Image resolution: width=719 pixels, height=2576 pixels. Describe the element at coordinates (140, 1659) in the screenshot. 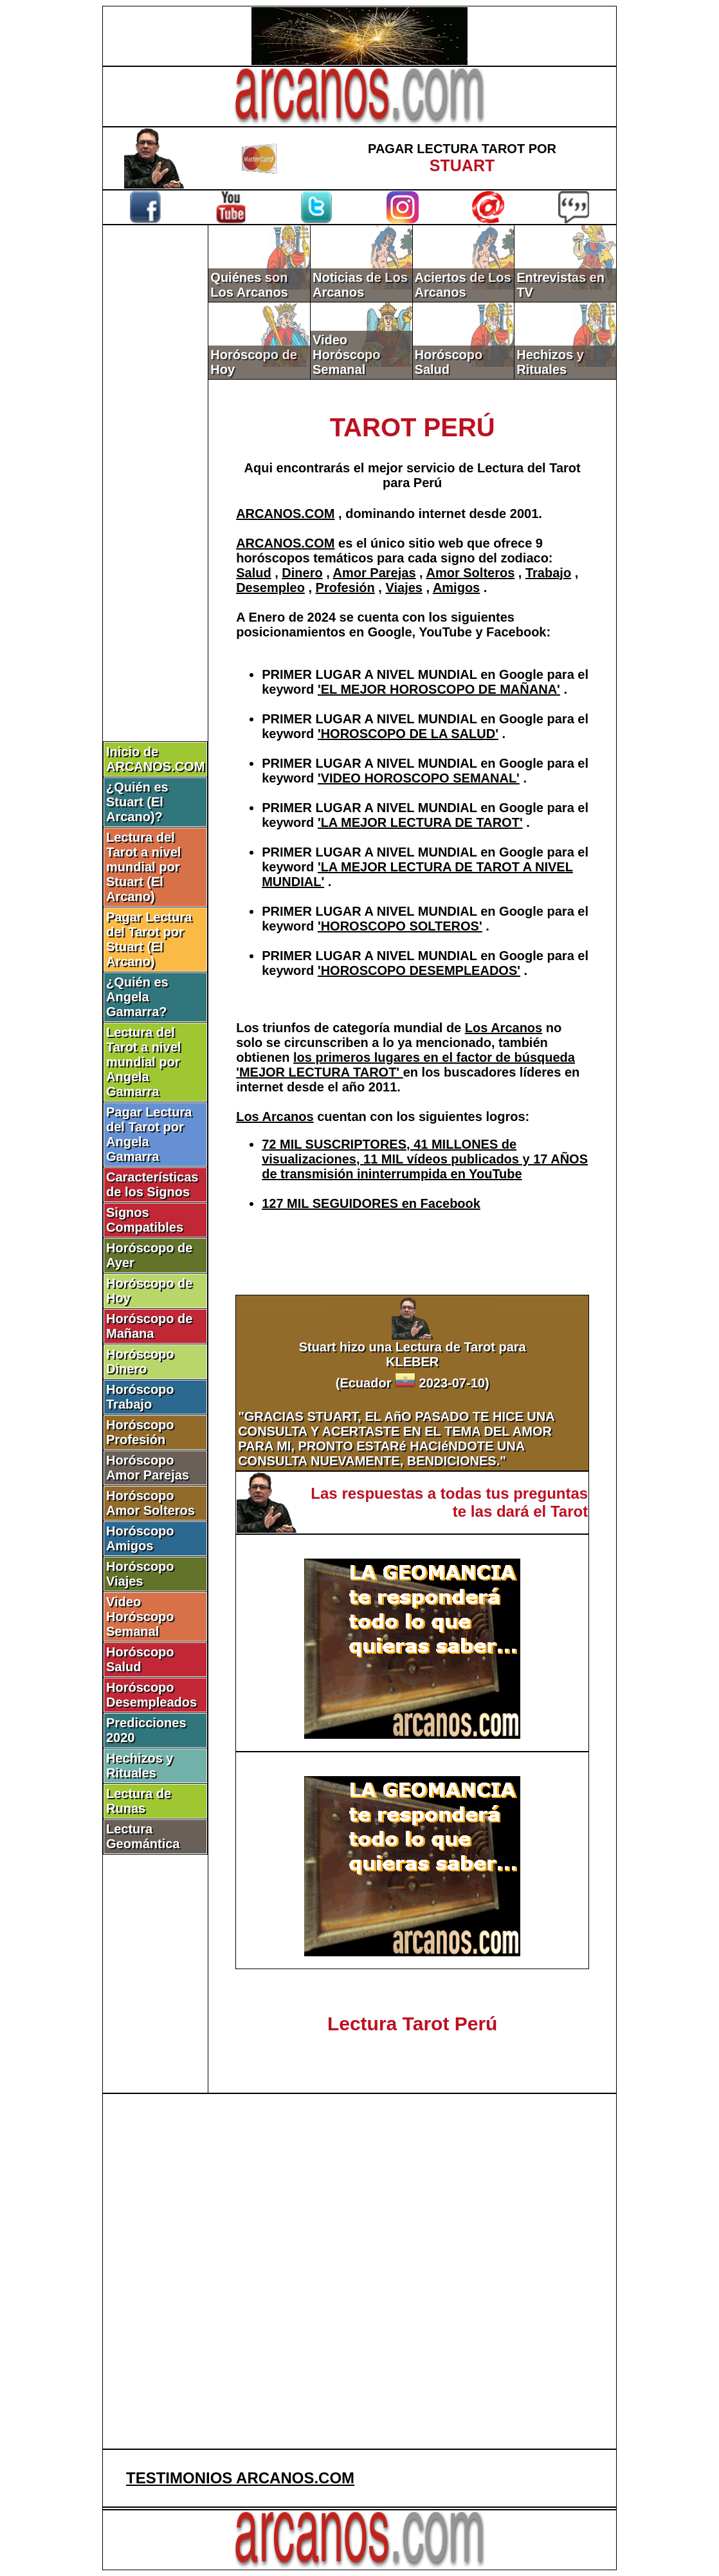

I see `Horóscopo Salud` at that location.